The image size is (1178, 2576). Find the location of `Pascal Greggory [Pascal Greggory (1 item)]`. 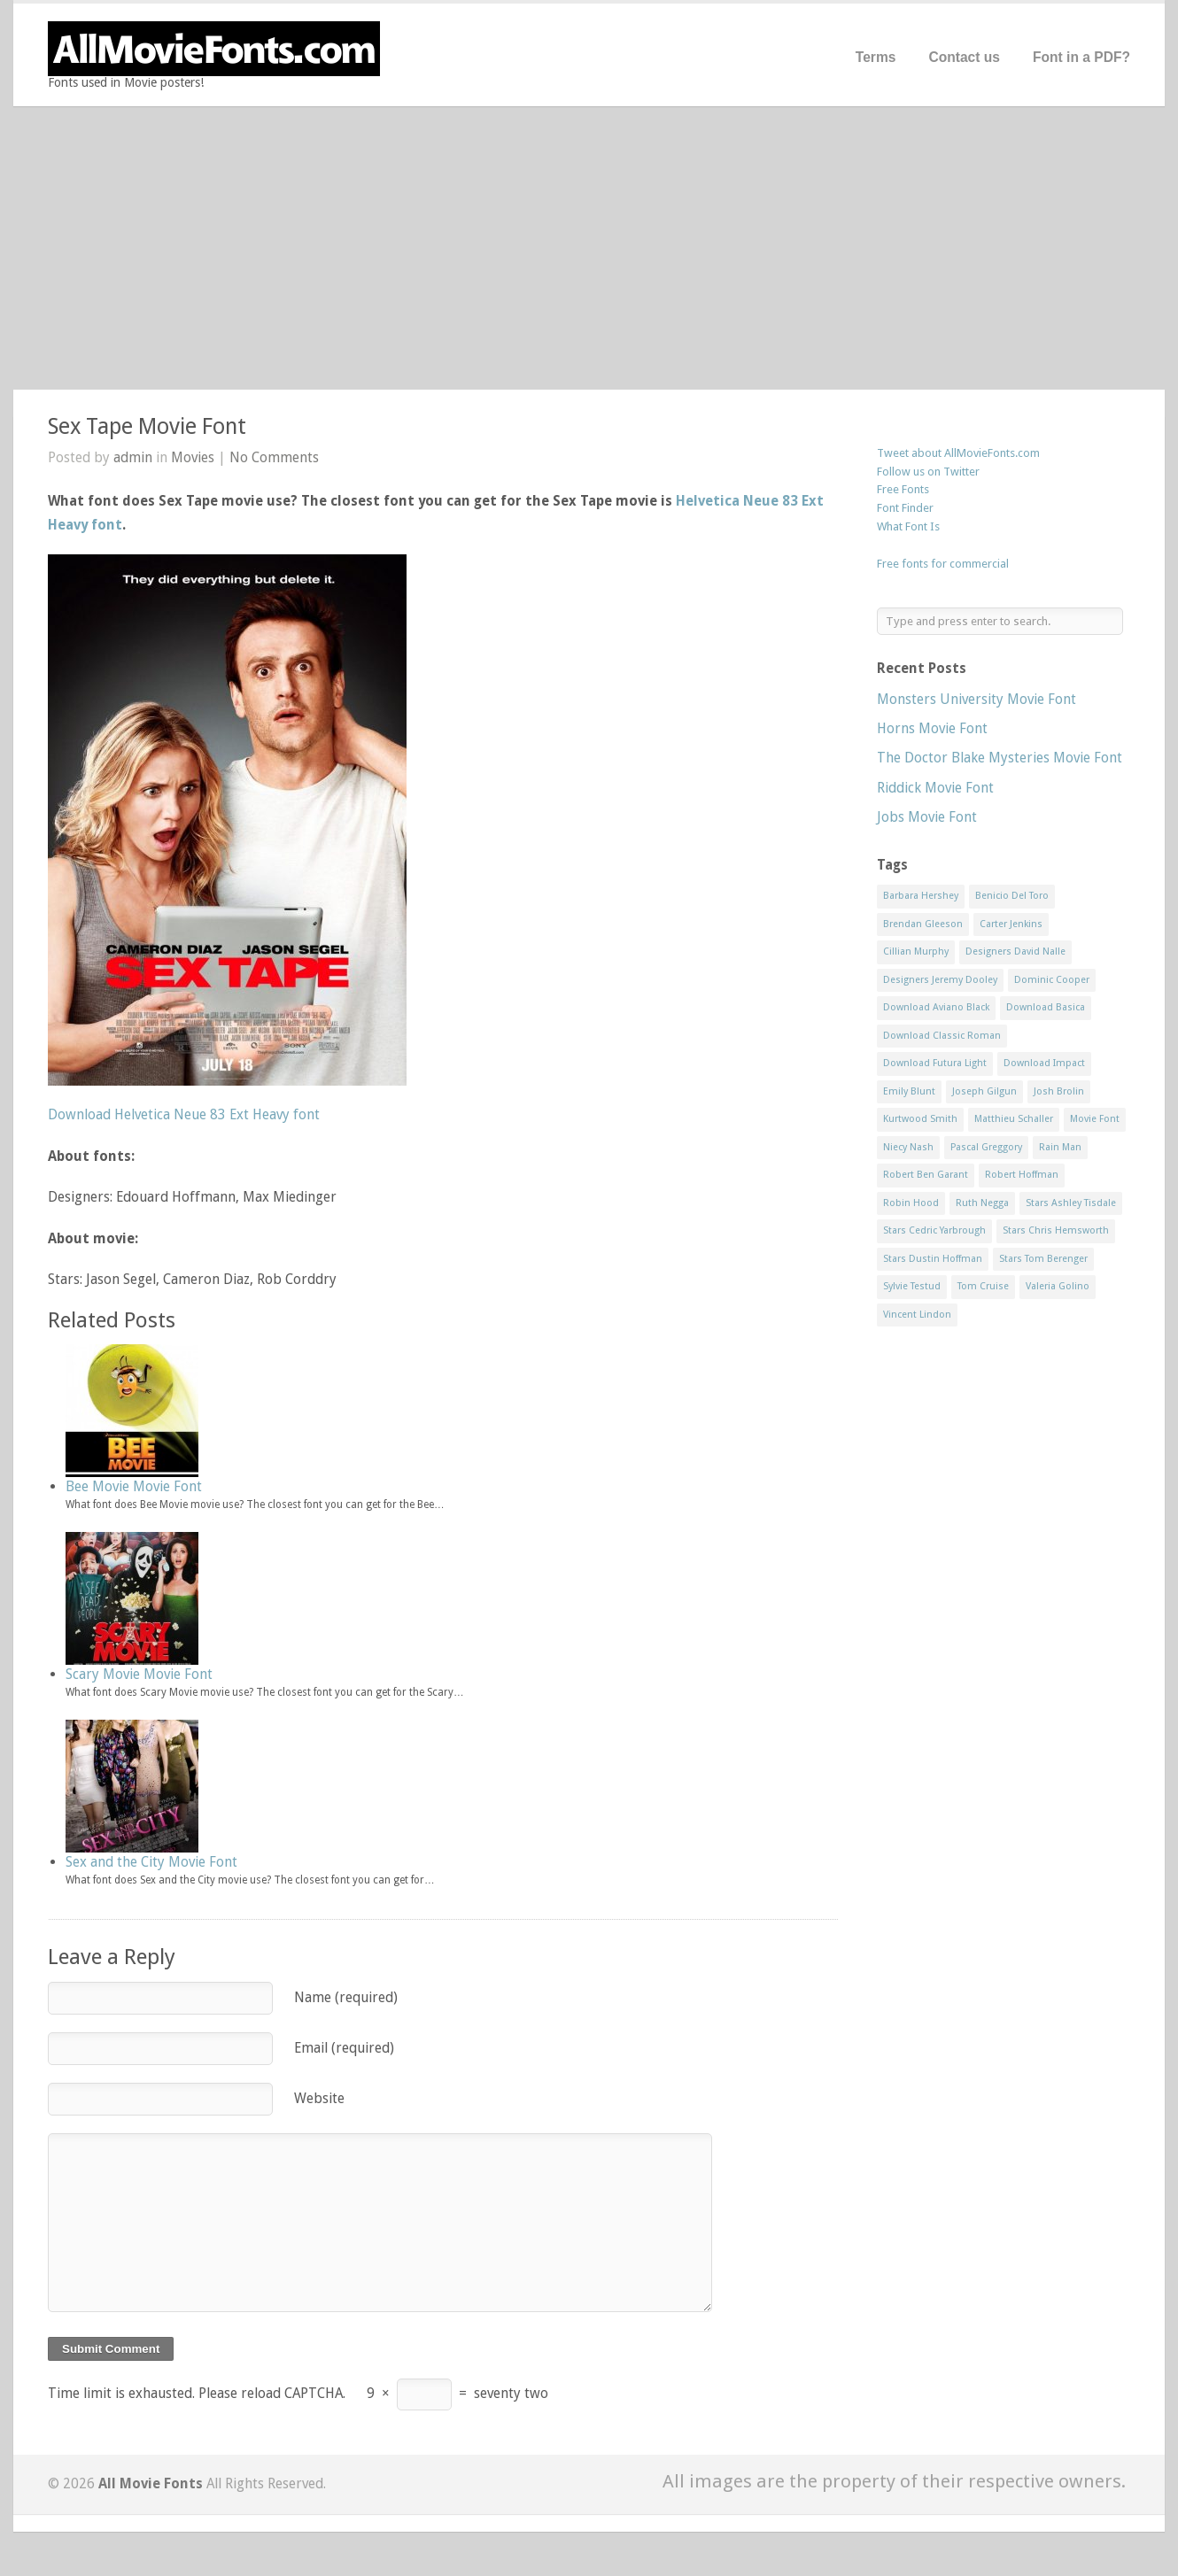

Pascal Greggory [Pascal Greggory (1 item)] is located at coordinates (986, 1147).